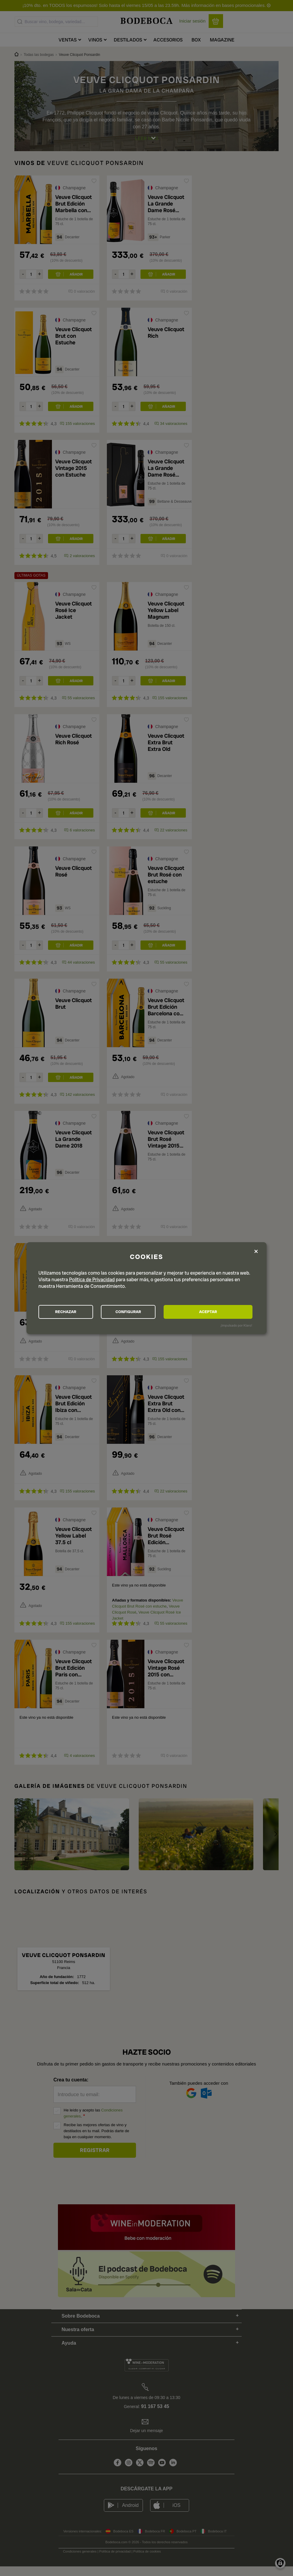 Image resolution: width=293 pixels, height=2576 pixels. I want to click on ¡Impulsado por Klaro!, so click(236, 1326).